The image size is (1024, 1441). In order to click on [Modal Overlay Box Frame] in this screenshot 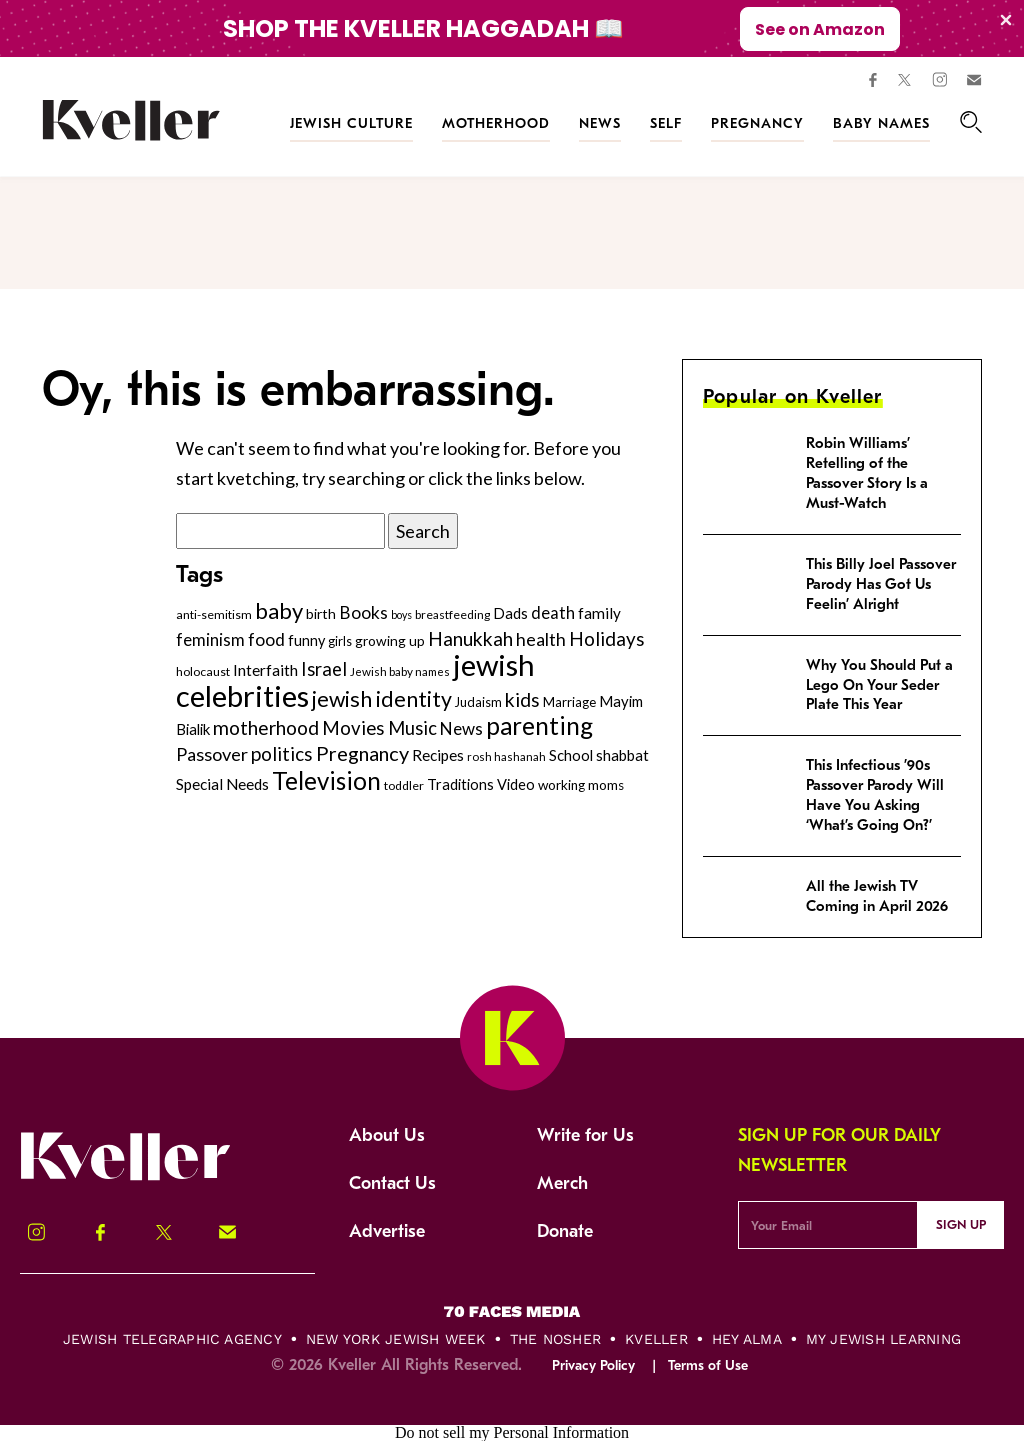, I will do `click(512, 28)`.